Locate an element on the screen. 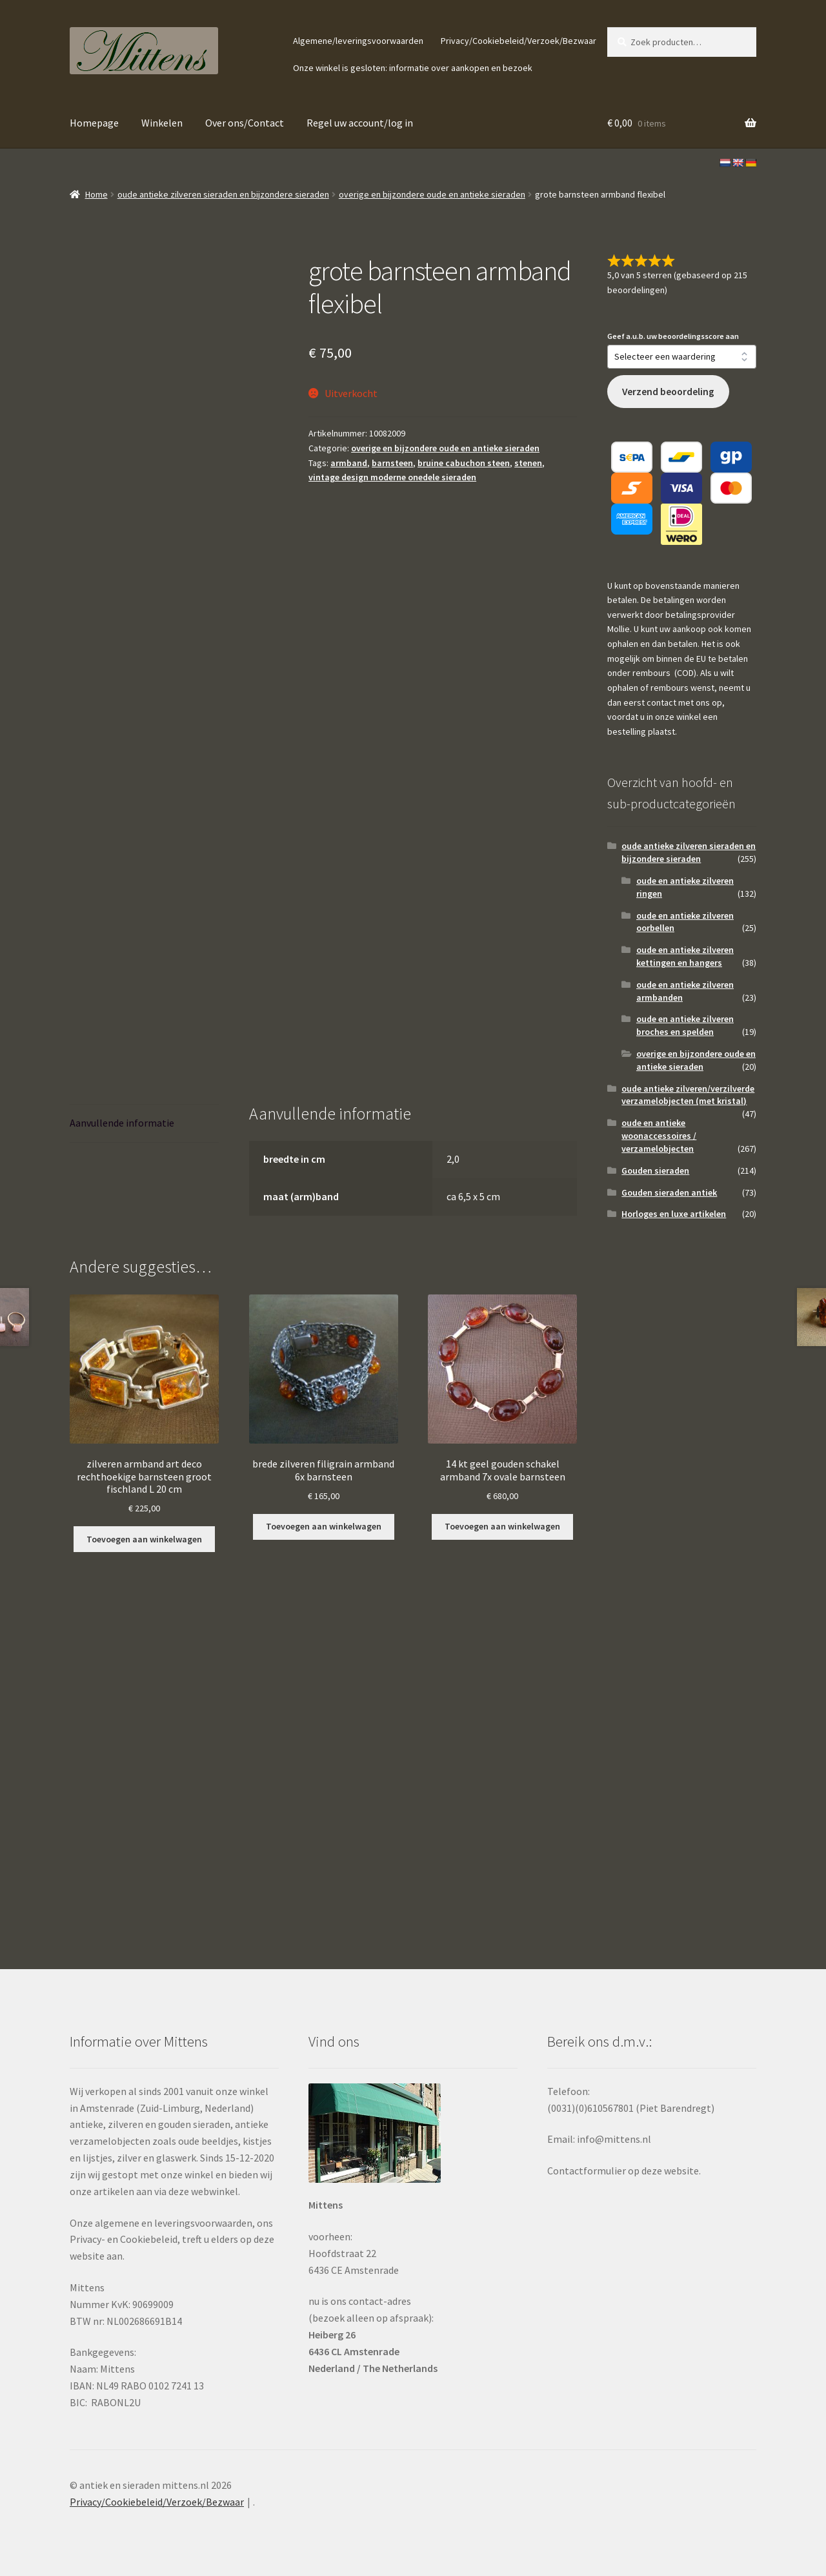 The width and height of the screenshot is (826, 2576). Verzend beoordeling is located at coordinates (668, 391).